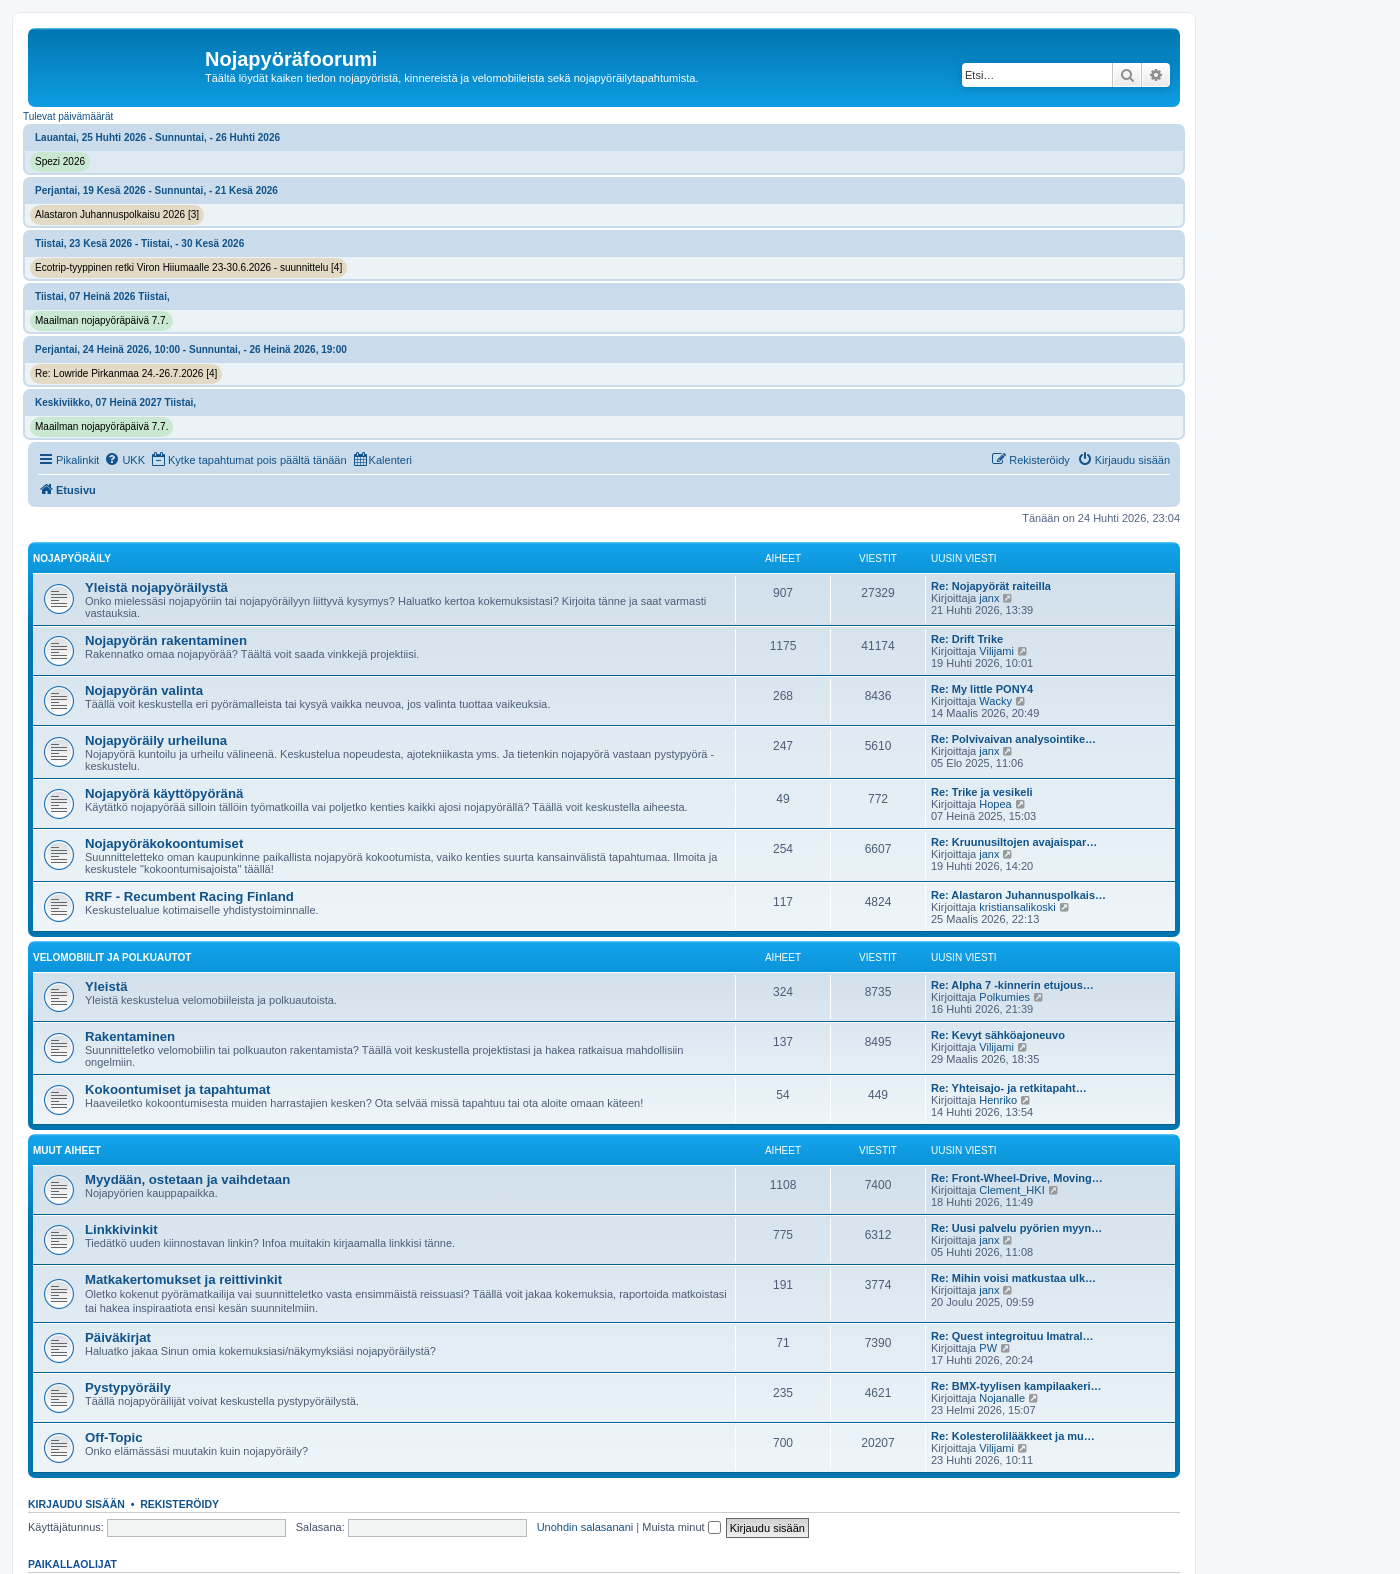  What do you see at coordinates (187, 1179) in the screenshot?
I see `Myydään, ostetaan ja vaihdetaan` at bounding box center [187, 1179].